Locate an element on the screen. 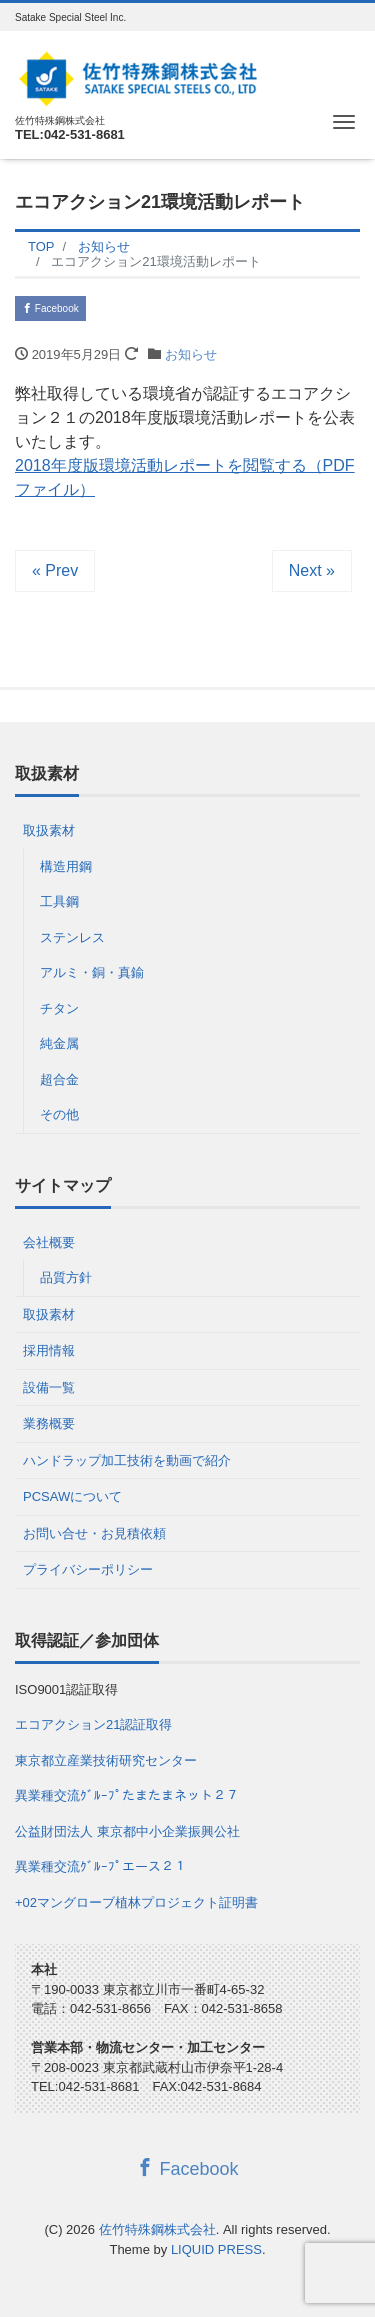 The height and width of the screenshot is (2317, 375). その他 is located at coordinates (59, 1114).